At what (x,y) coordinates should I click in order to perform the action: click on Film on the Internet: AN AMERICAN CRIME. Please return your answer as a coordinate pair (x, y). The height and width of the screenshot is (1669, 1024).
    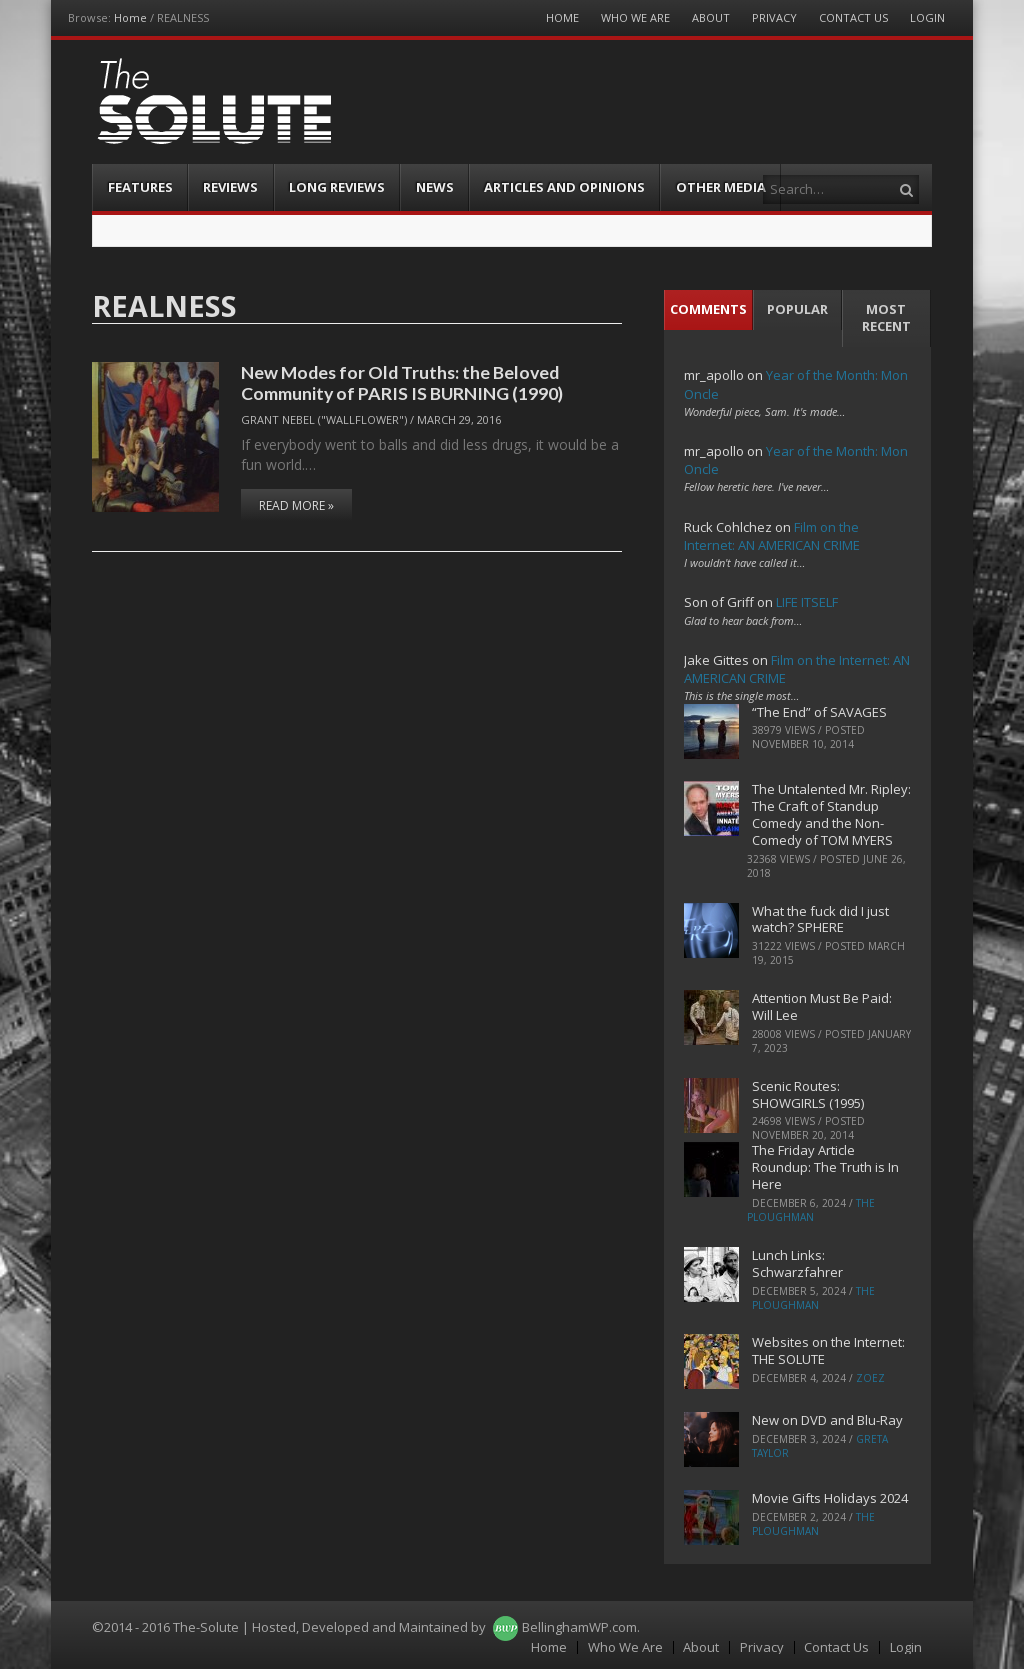
    Looking at the image, I should click on (772, 536).